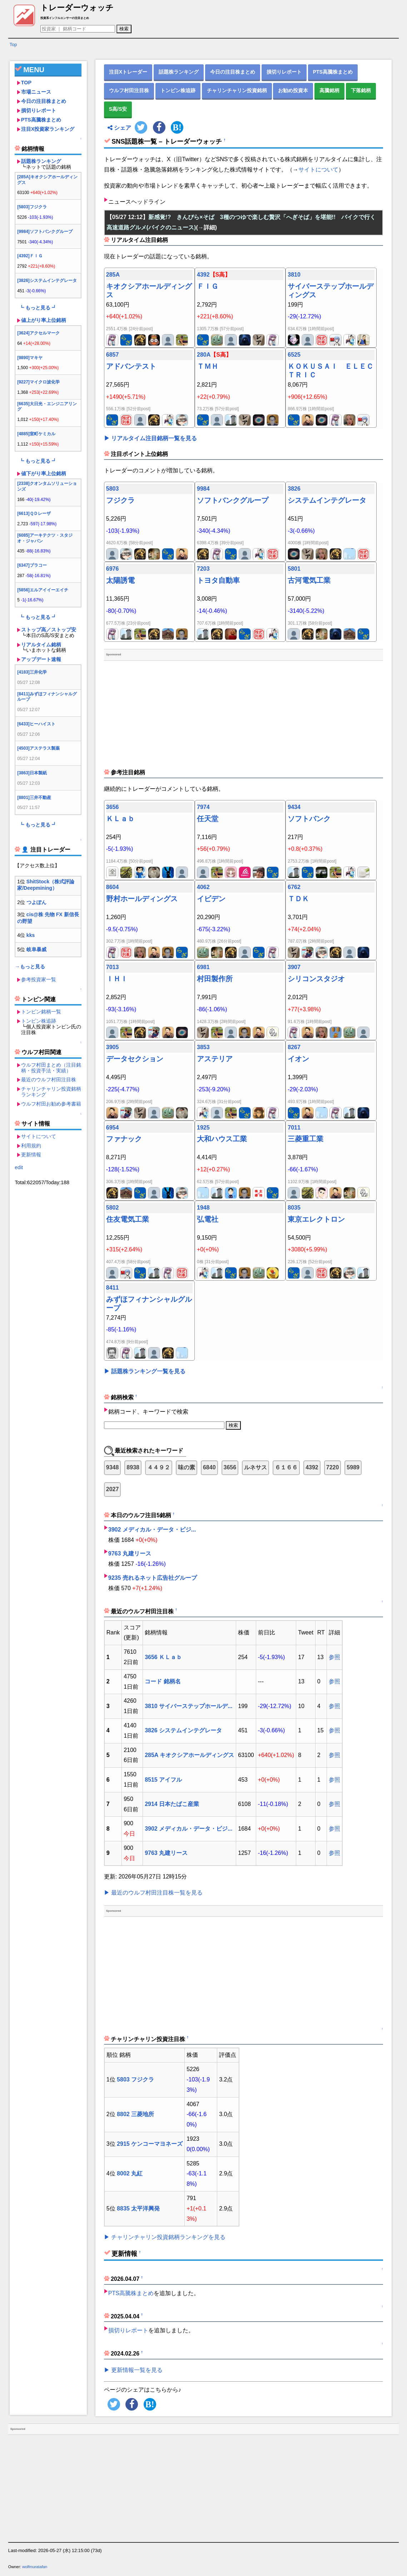  Describe the element at coordinates (133, 2370) in the screenshot. I see `▶ 更新情報一覧を見る` at that location.